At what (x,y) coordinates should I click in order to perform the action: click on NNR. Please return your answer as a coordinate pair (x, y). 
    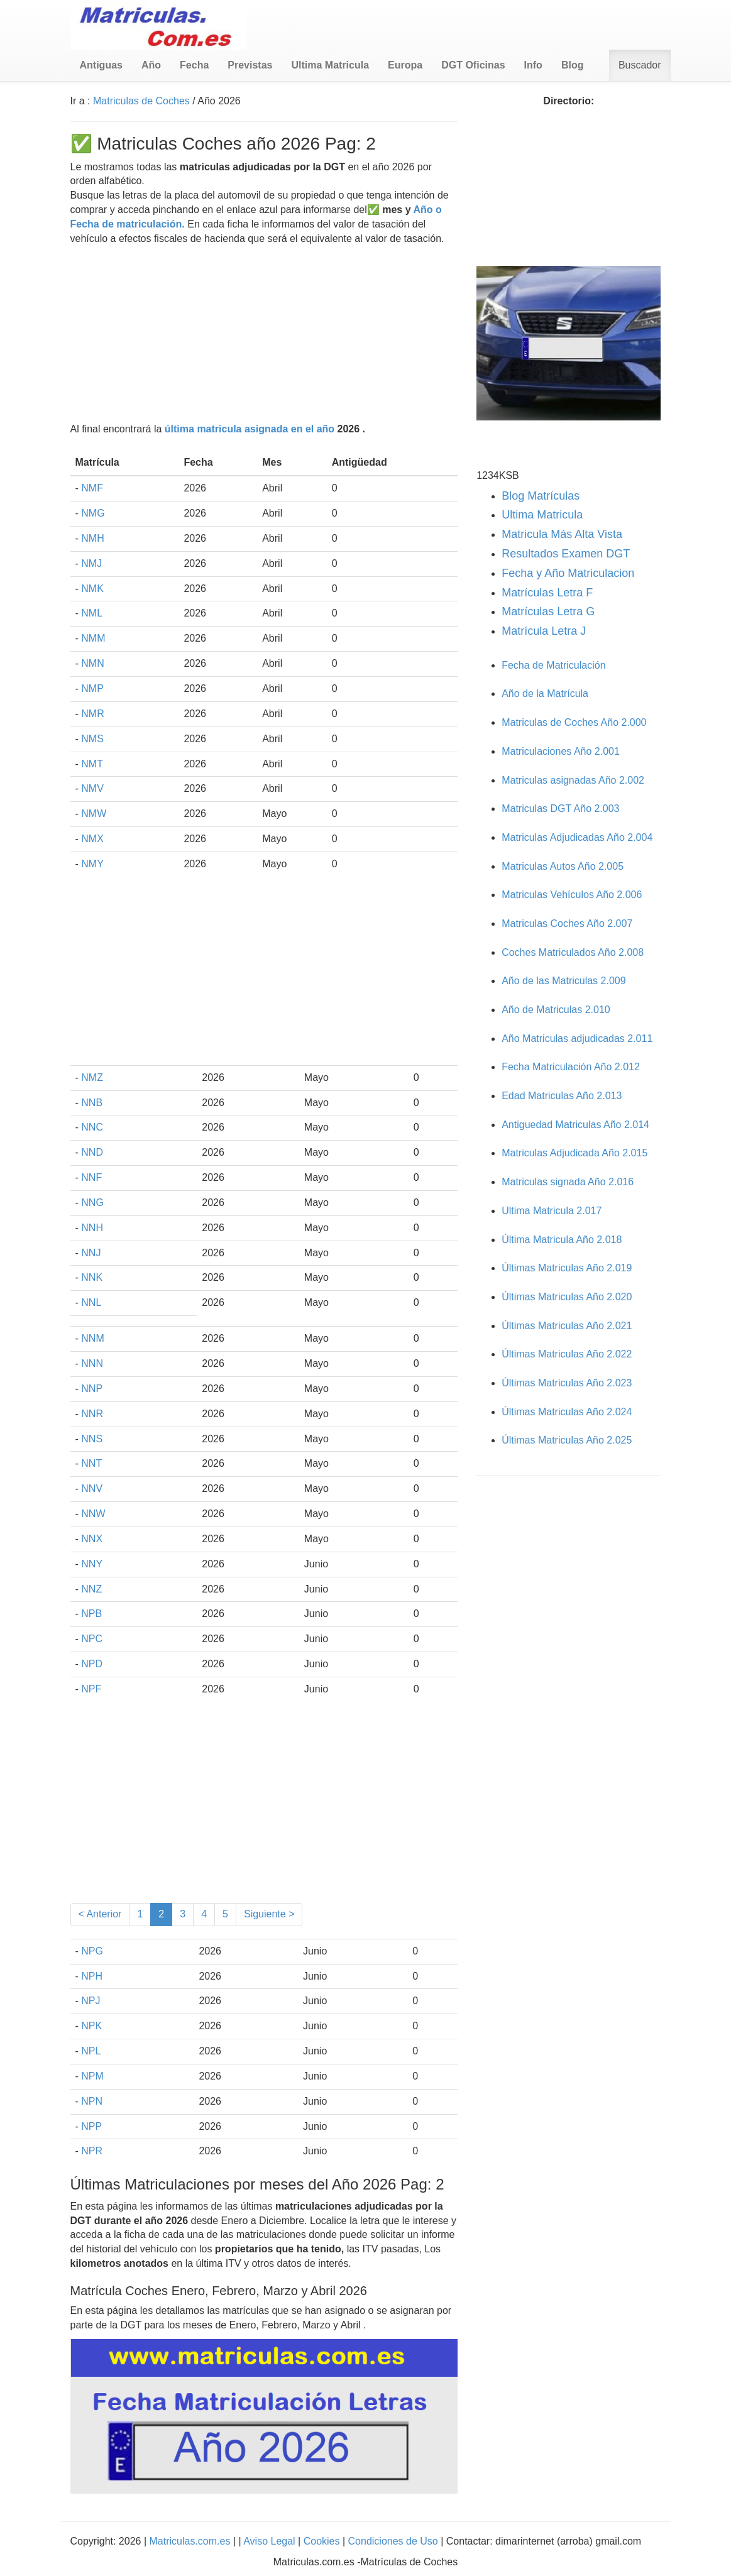
    Looking at the image, I should click on (92, 1413).